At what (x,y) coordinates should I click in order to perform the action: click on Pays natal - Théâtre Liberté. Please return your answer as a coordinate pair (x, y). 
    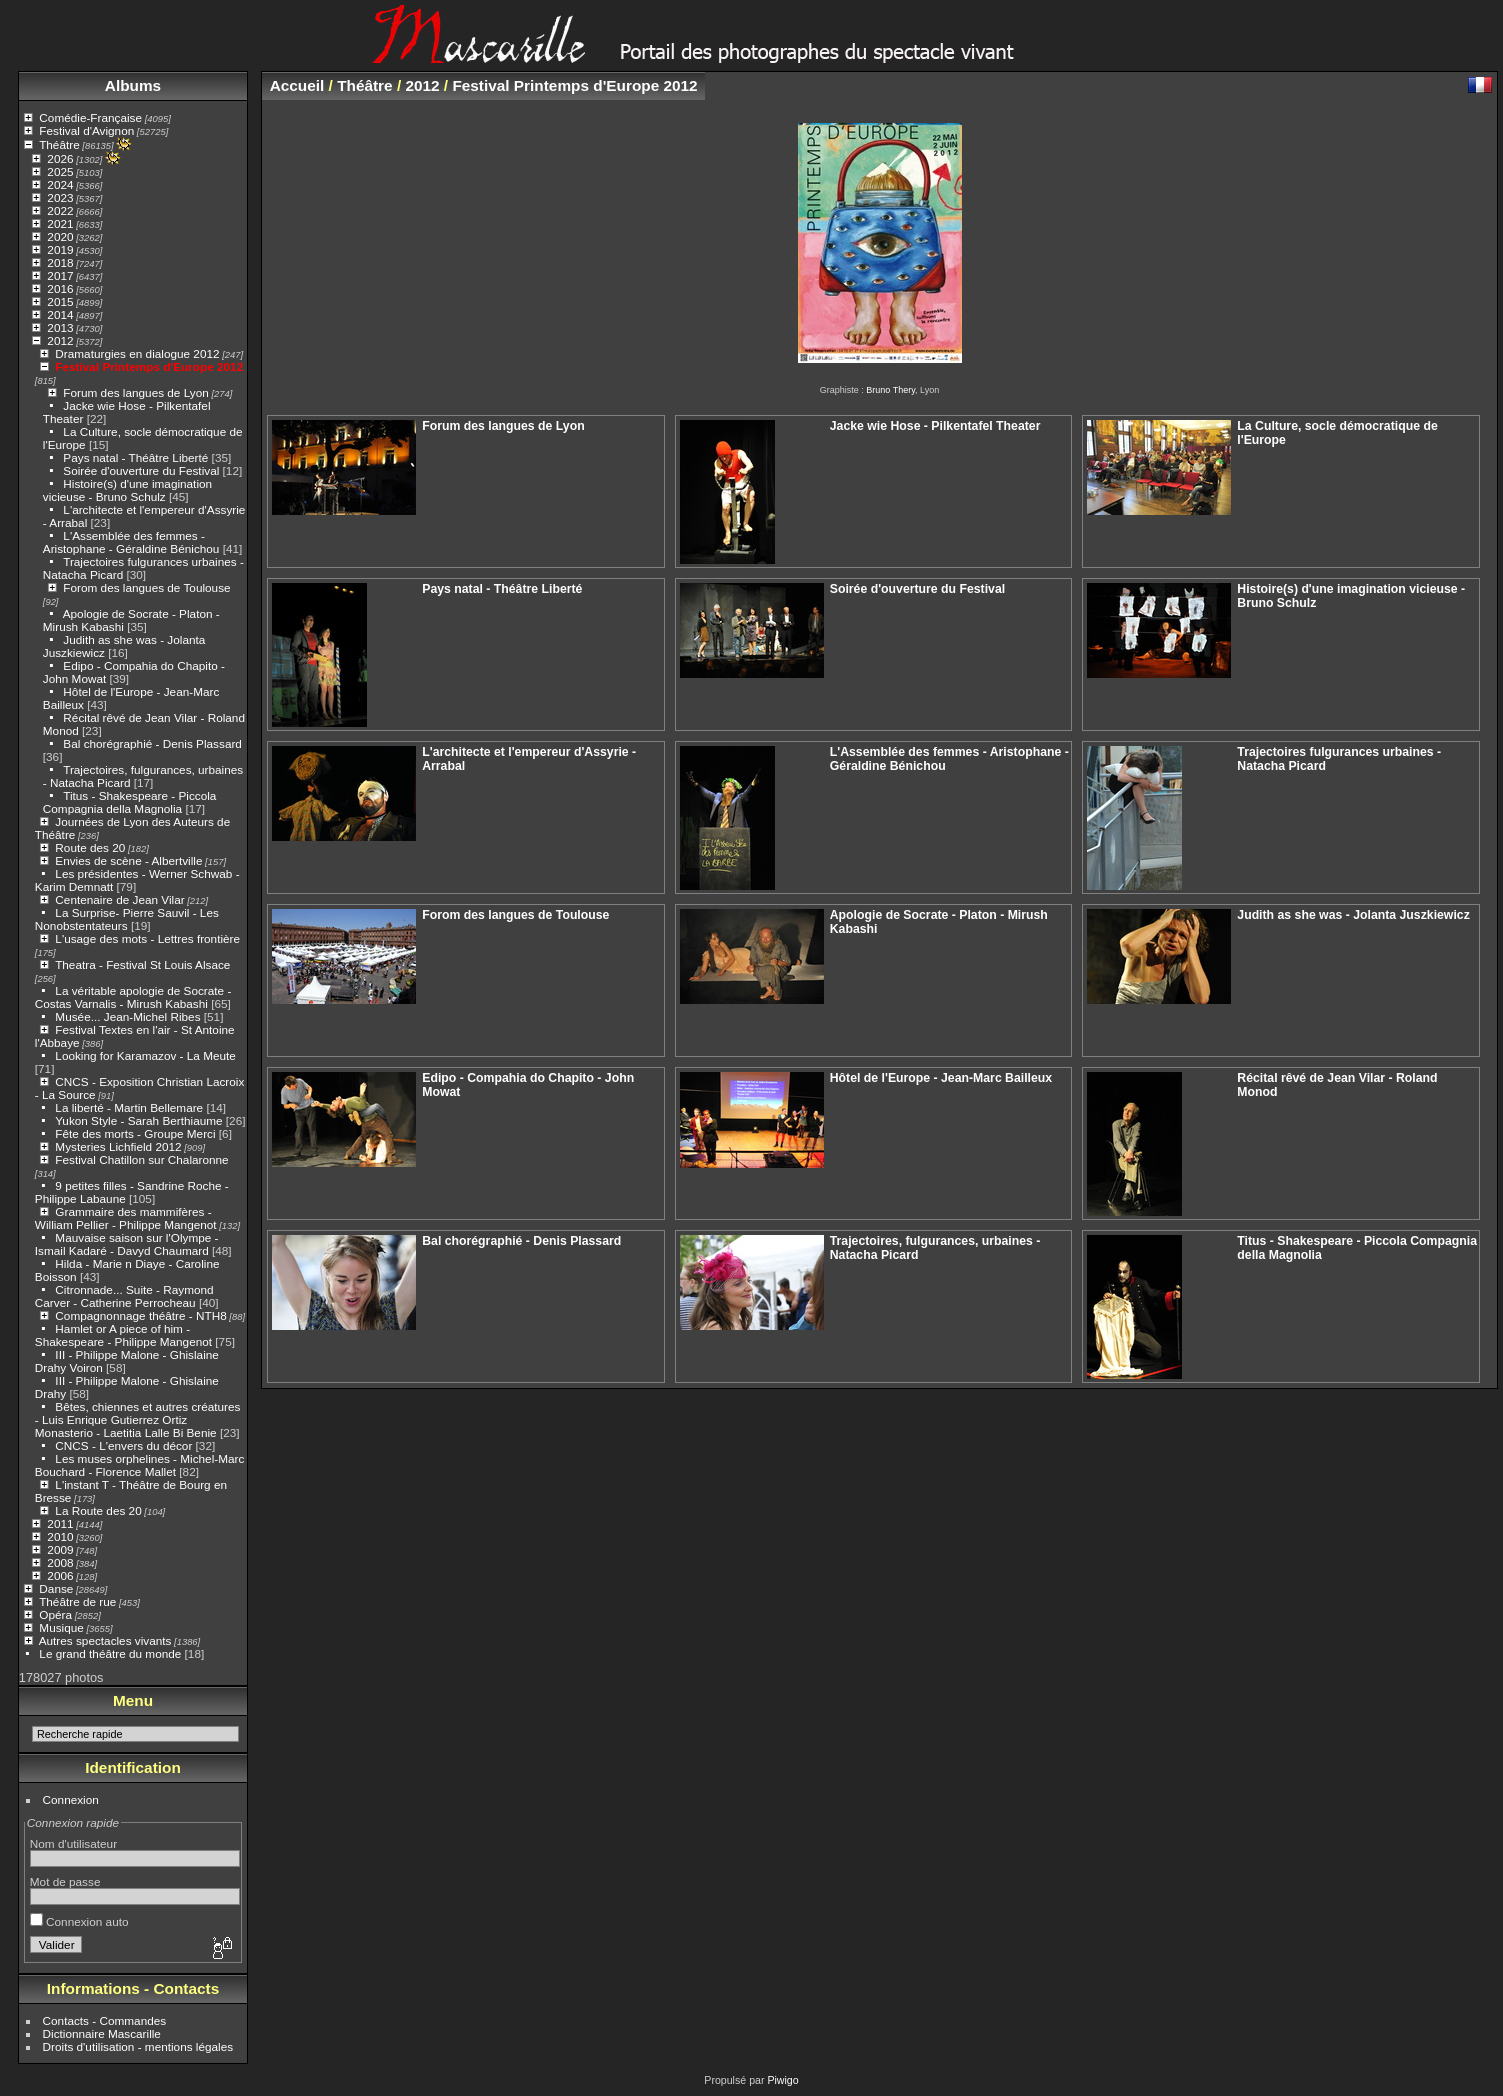
    Looking at the image, I should click on (135, 457).